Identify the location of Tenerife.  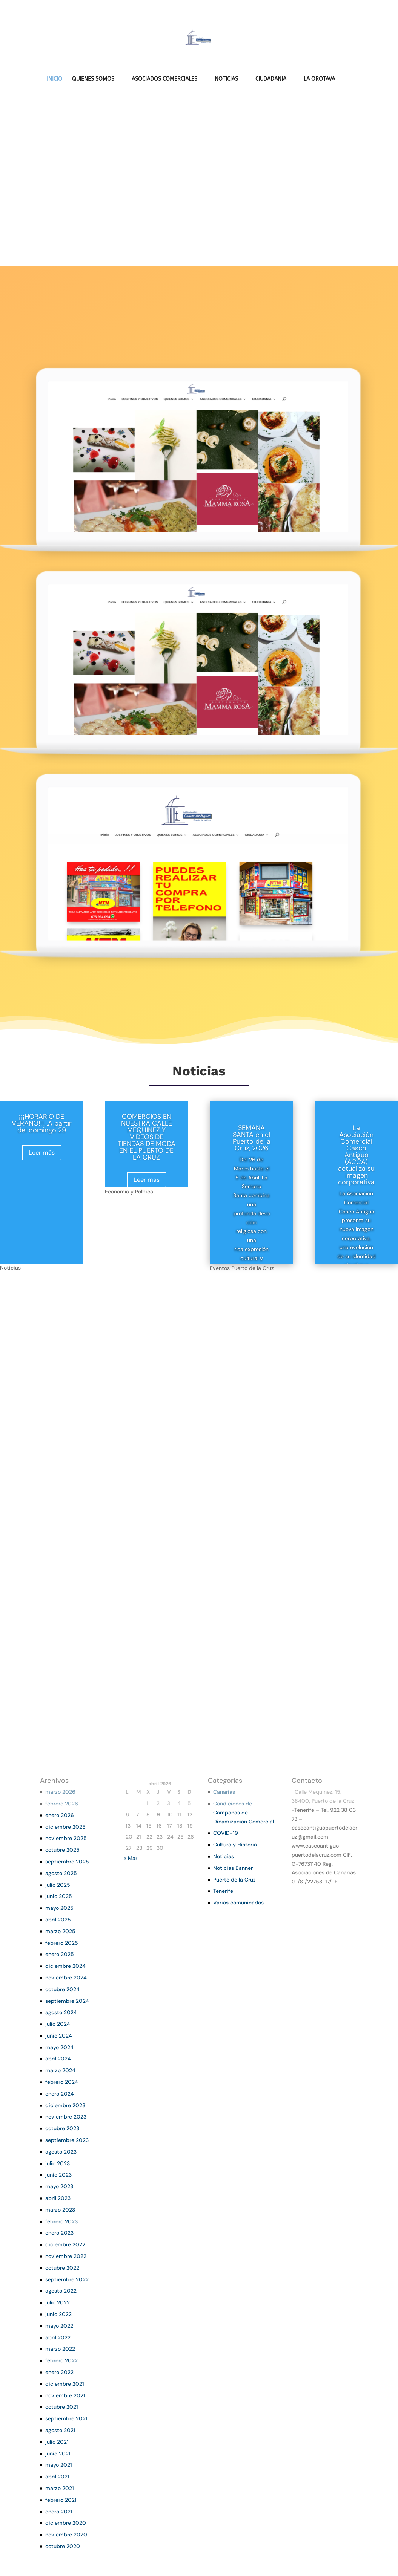
(223, 1891).